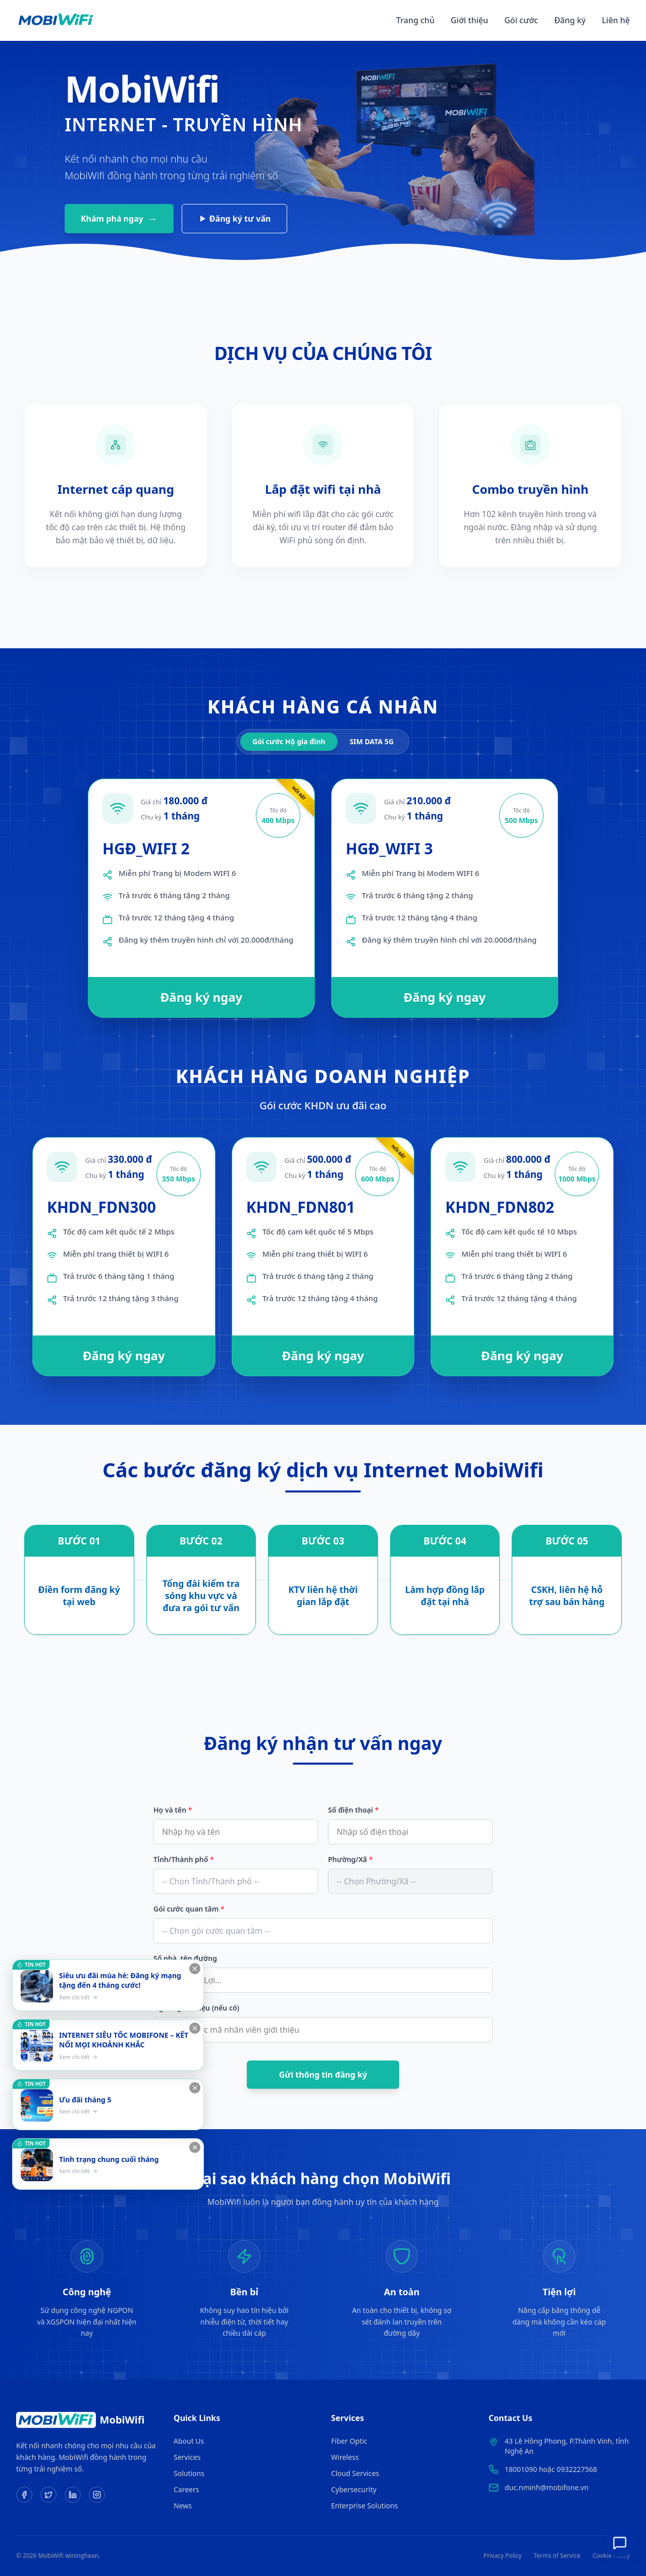 The height and width of the screenshot is (2576, 646). I want to click on Gói cước quan tâm, so click(189, 1909).